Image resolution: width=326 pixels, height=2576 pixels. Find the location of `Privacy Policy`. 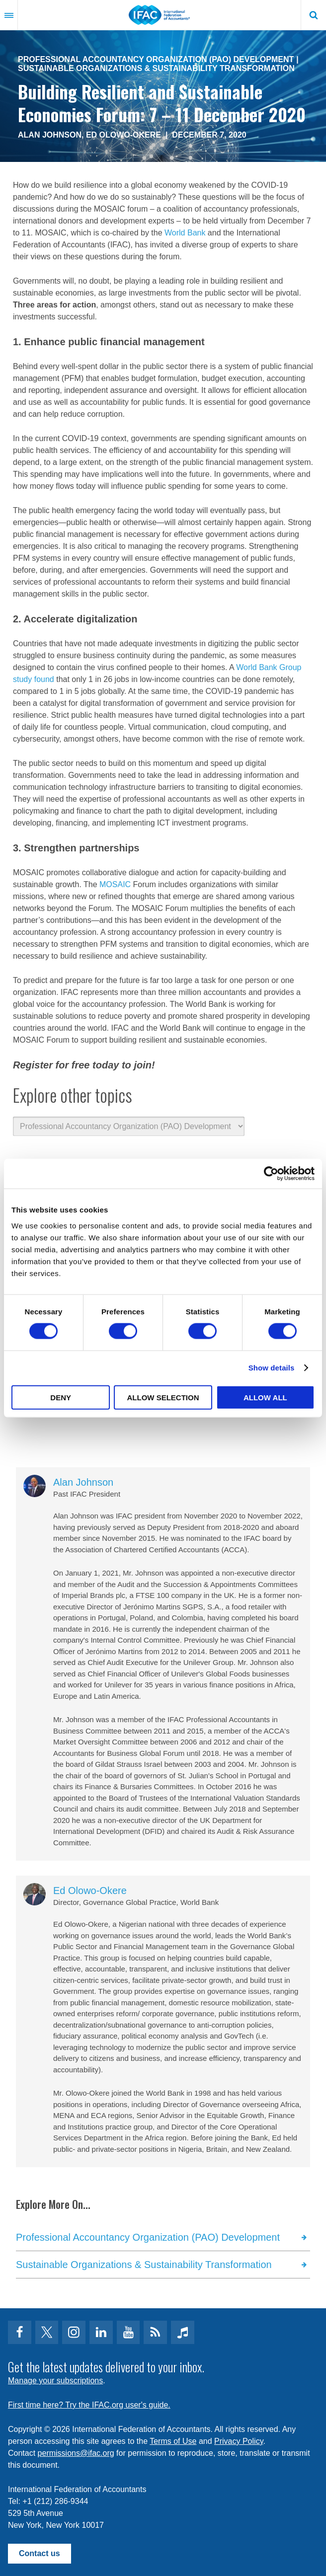

Privacy Policy is located at coordinates (238, 2441).